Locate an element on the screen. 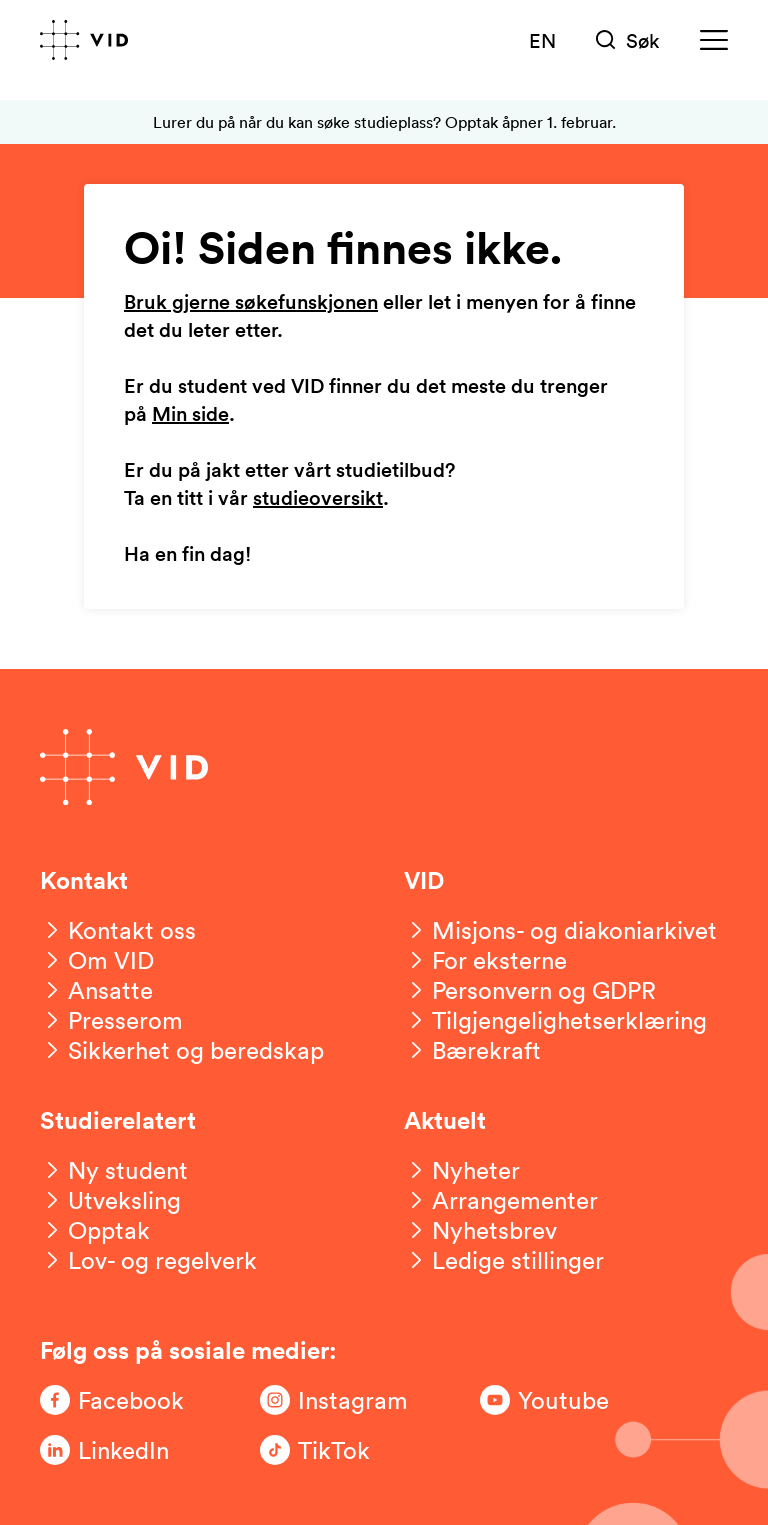  [Følg oss på LinkedIn] is located at coordinates (120, 1450).